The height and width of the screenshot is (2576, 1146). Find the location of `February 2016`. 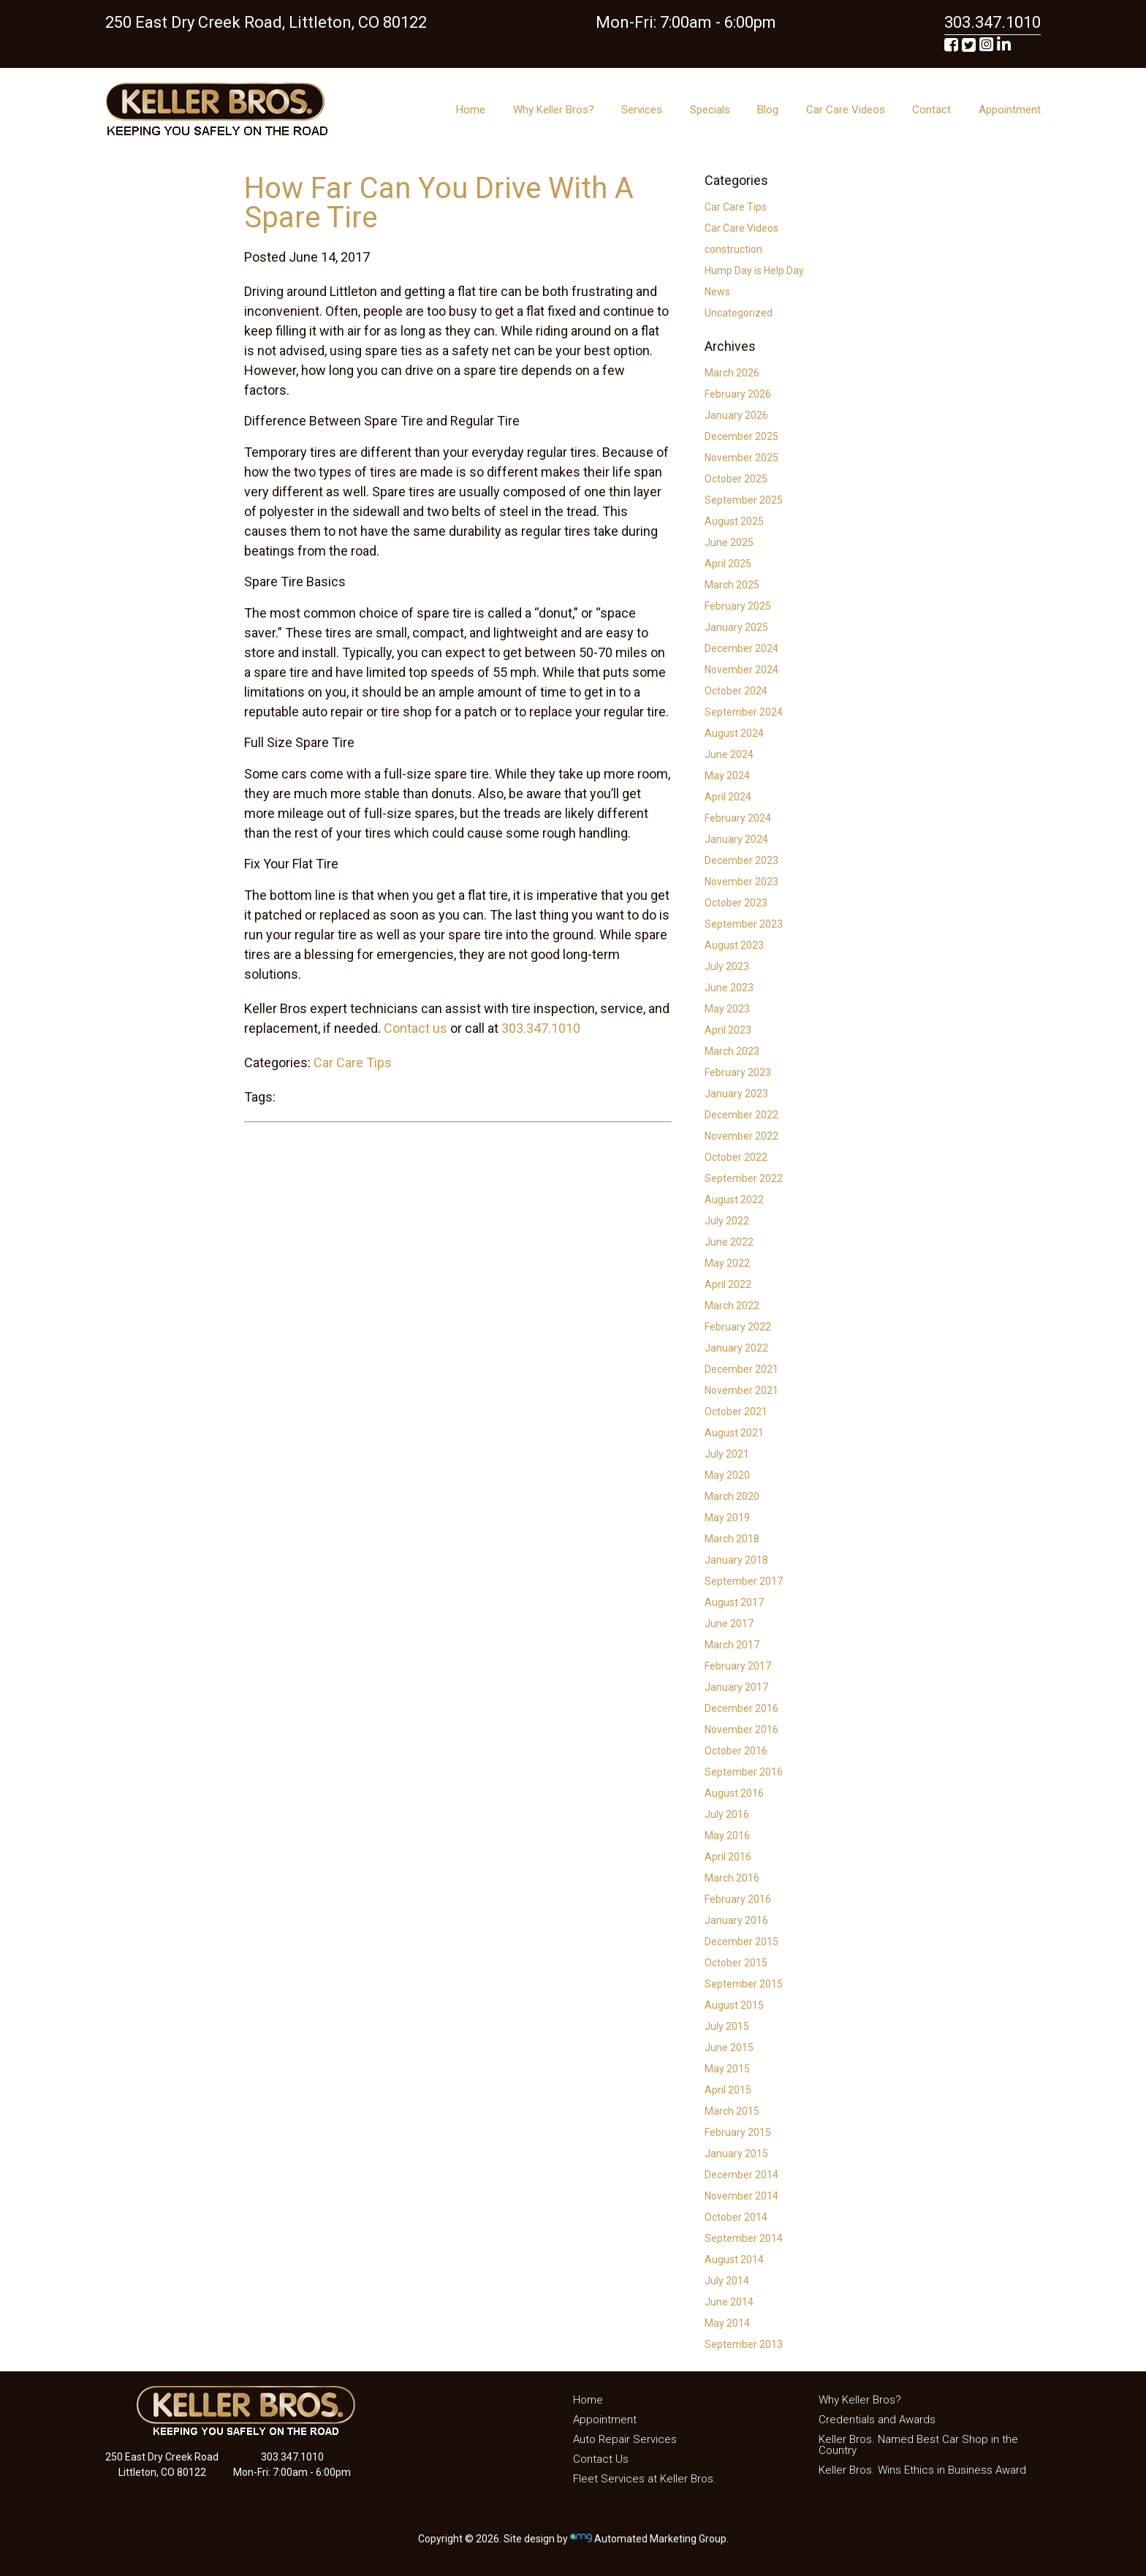

February 2016 is located at coordinates (738, 1899).